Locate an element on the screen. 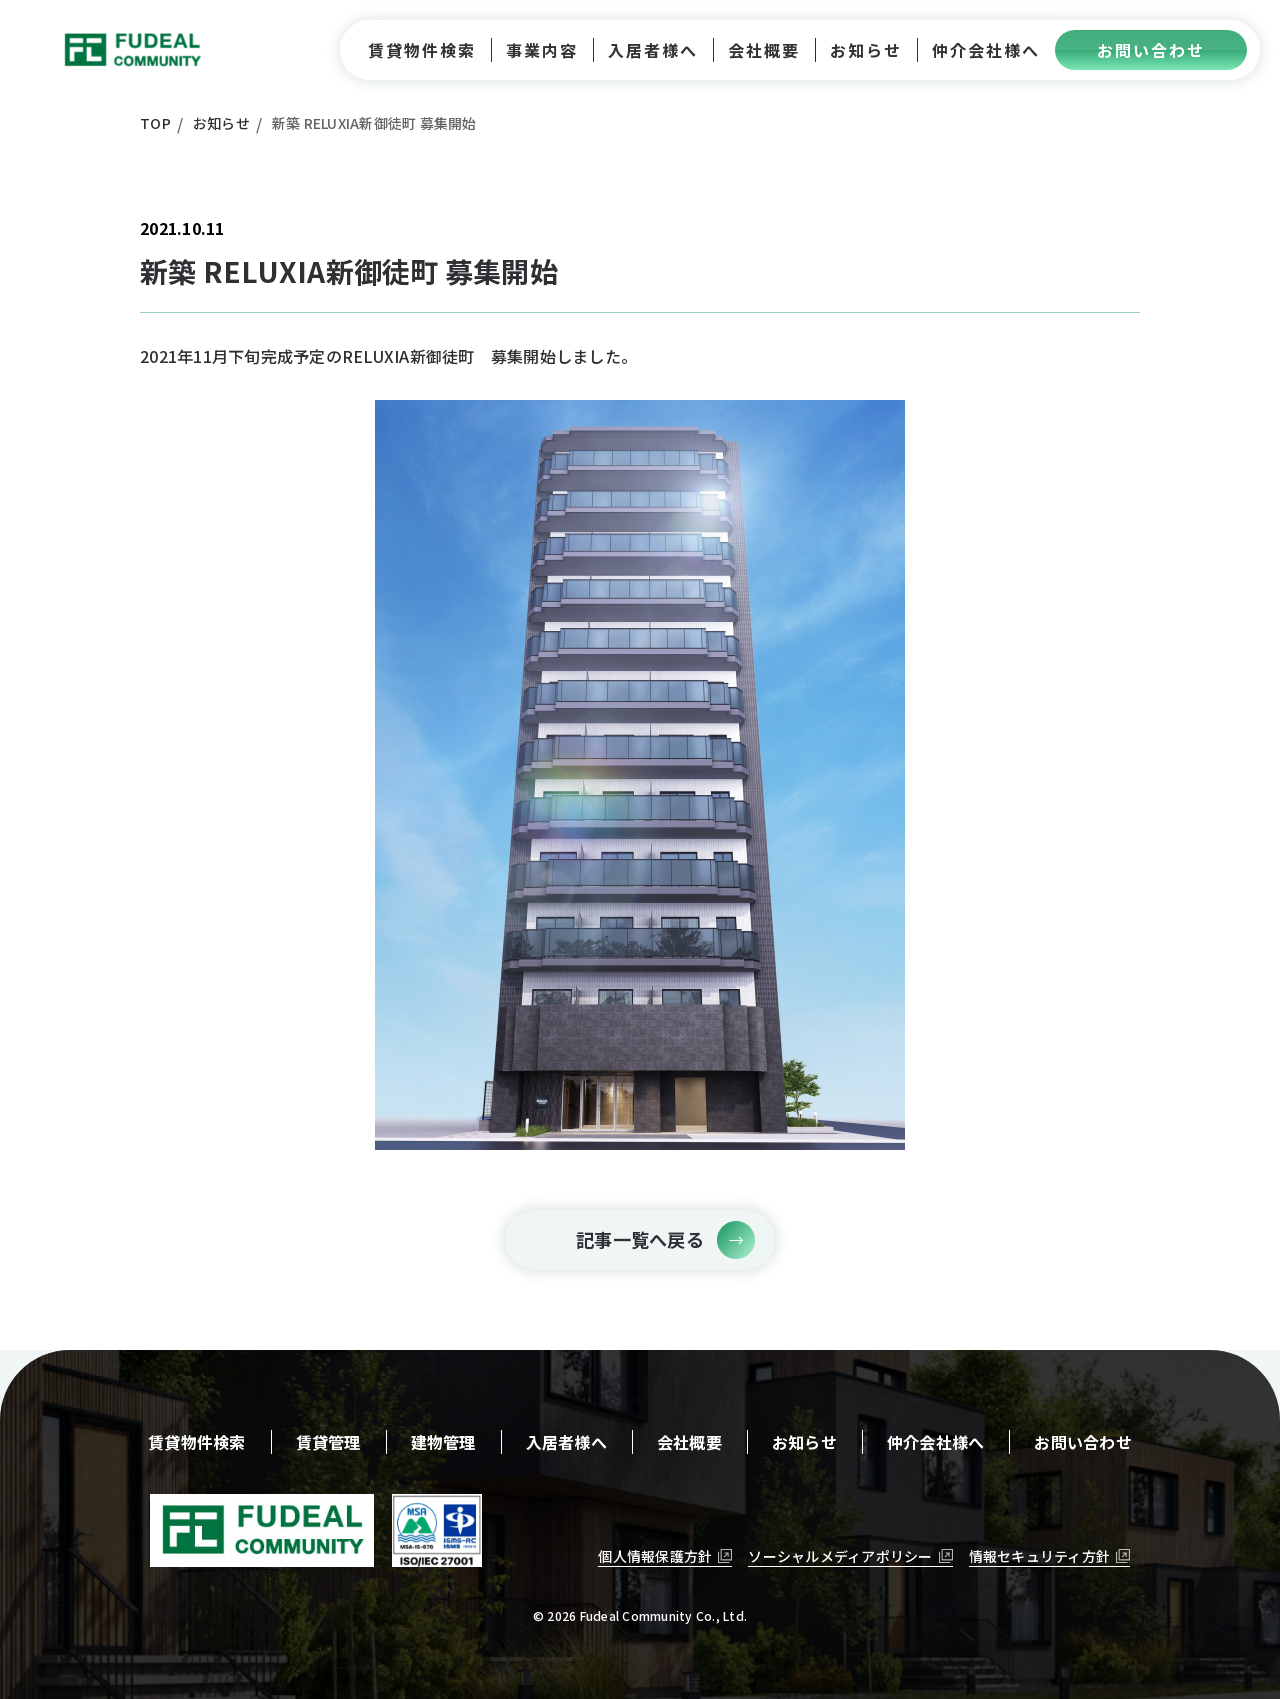 The height and width of the screenshot is (1699, 1280). 個人情報保護方針 is located at coordinates (655, 1556).